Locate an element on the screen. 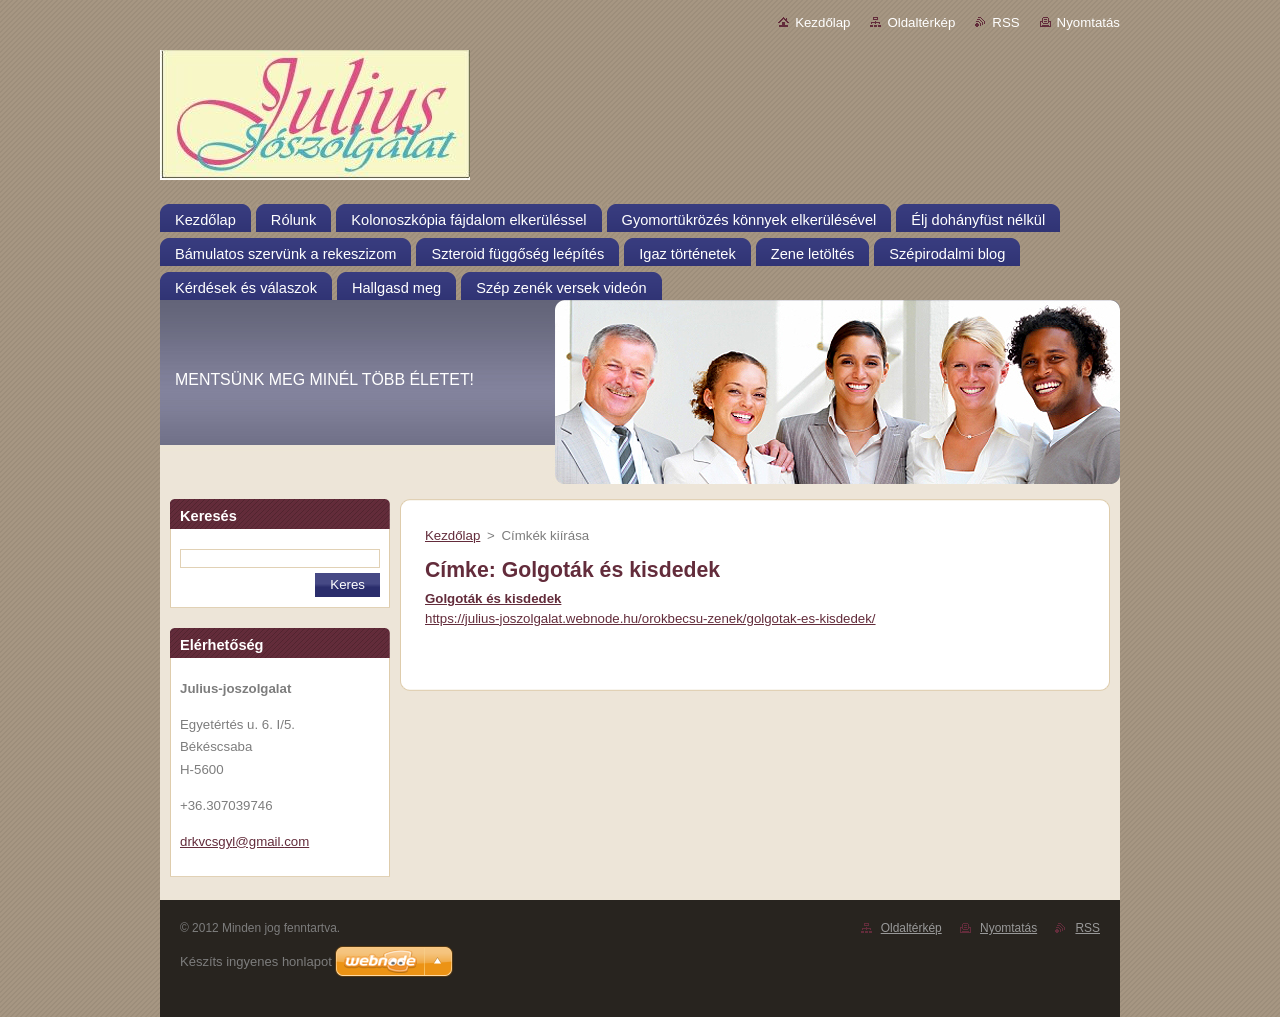 The height and width of the screenshot is (1017, 1280). Nyomtatás is located at coordinates (1088, 22).